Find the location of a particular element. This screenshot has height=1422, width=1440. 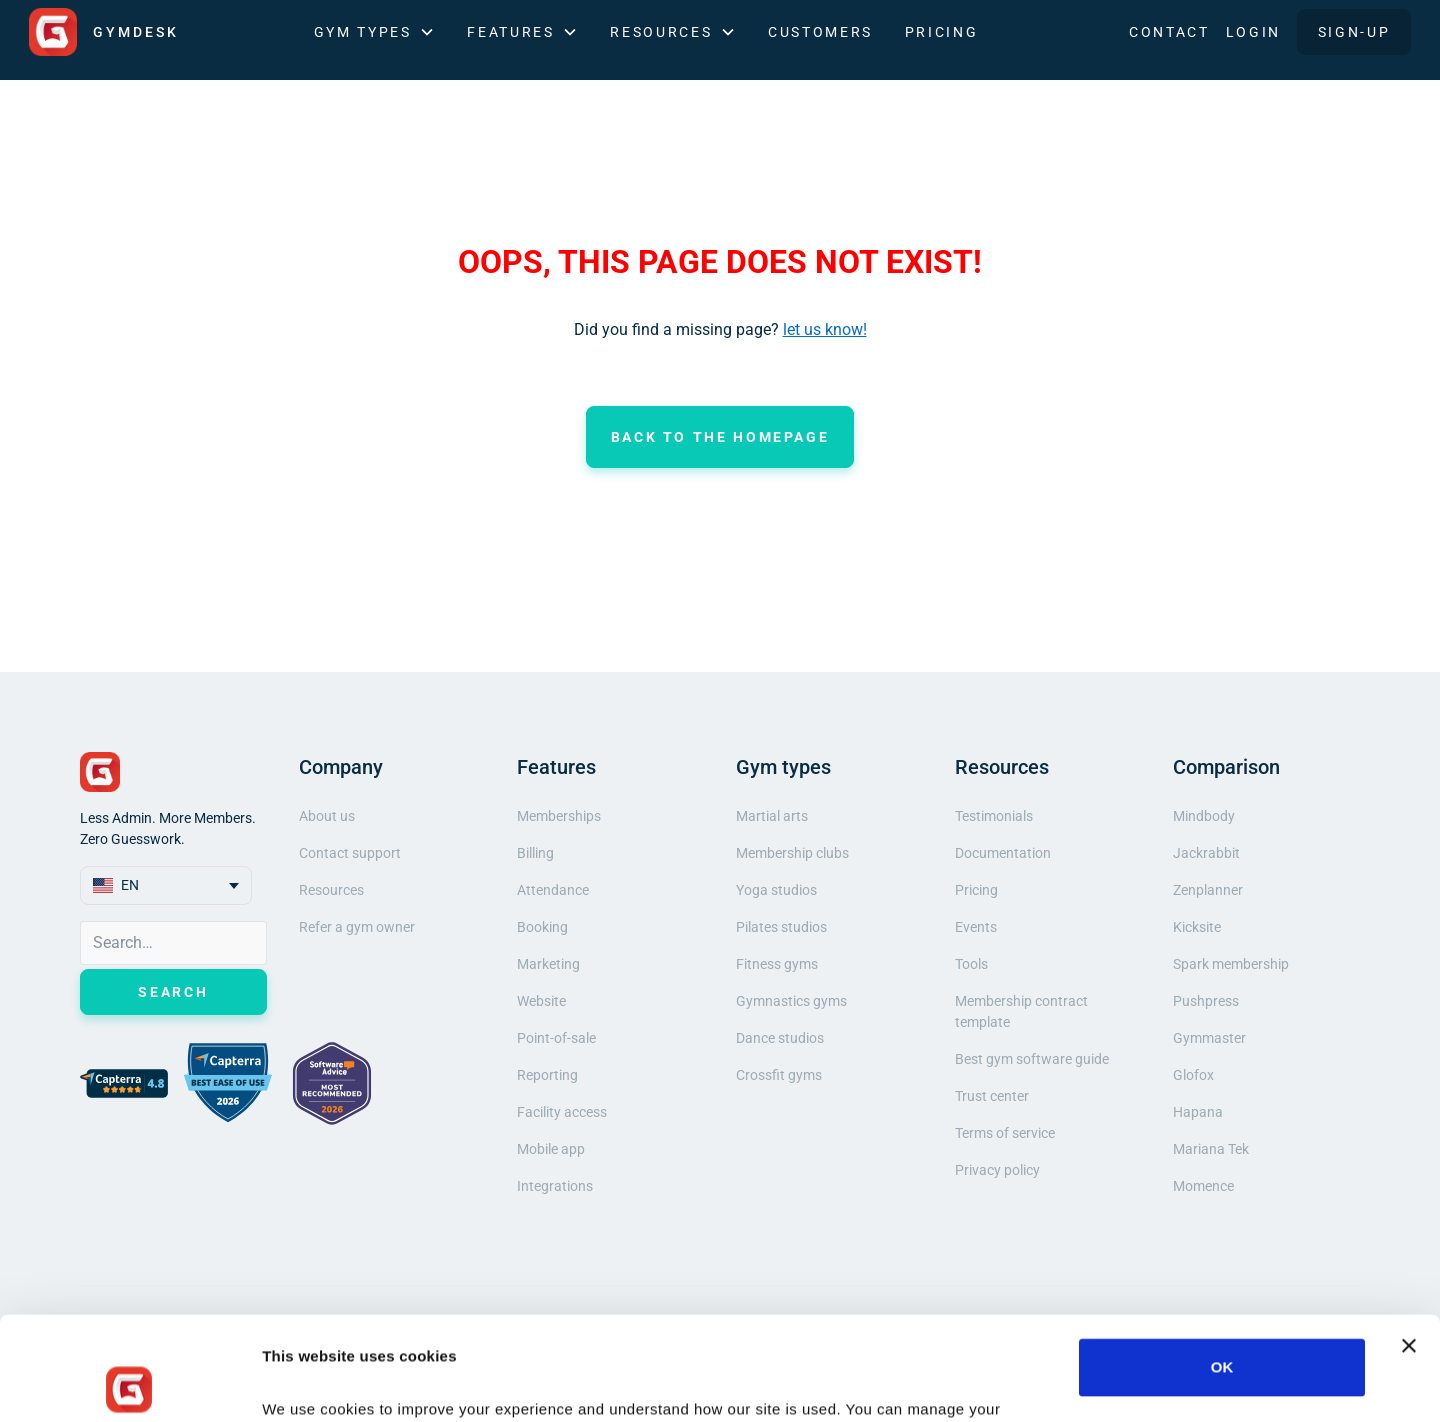

Kicksite is located at coordinates (1197, 927).